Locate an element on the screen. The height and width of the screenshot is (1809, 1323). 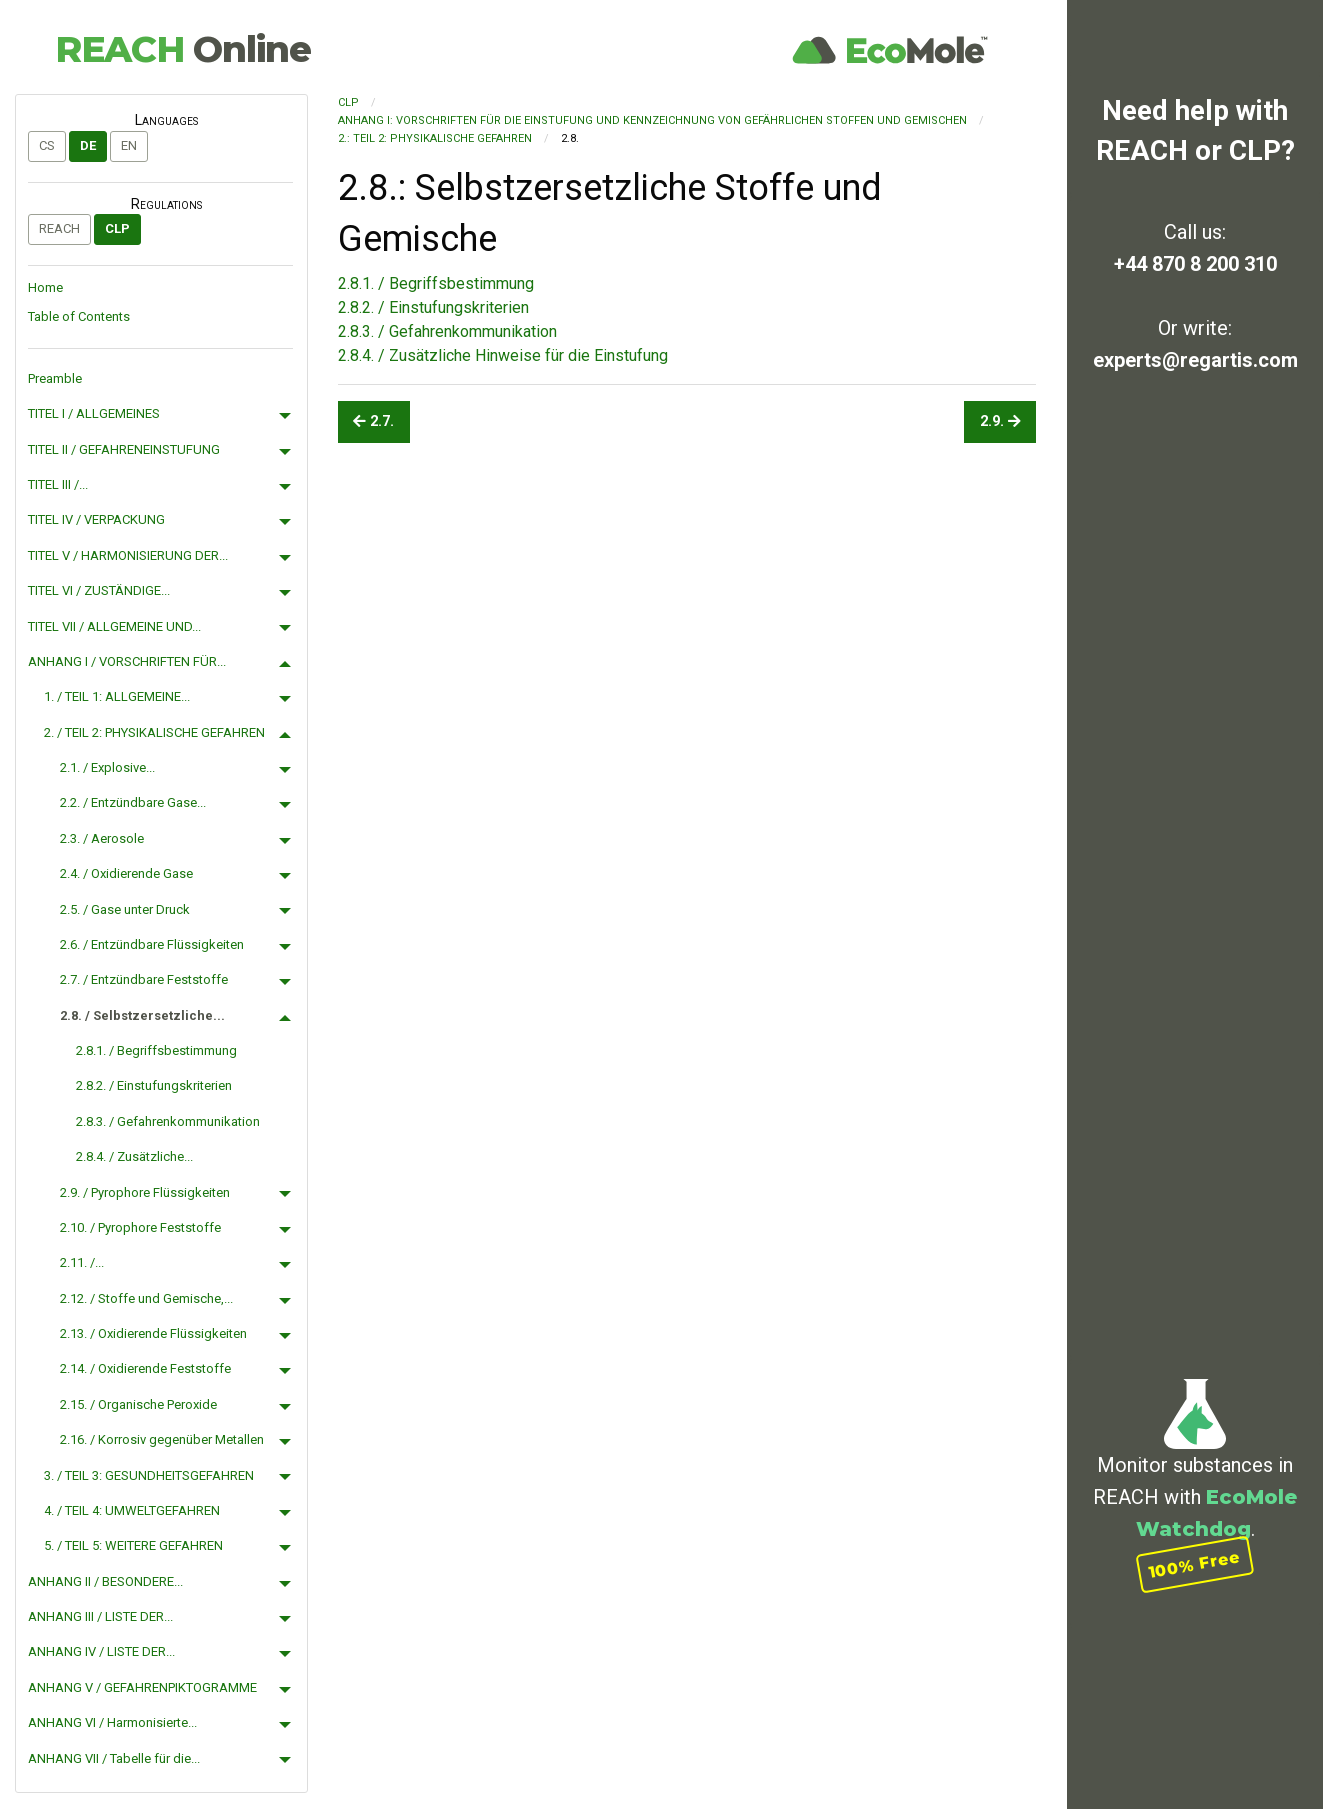
2.9. is located at coordinates (1000, 421).